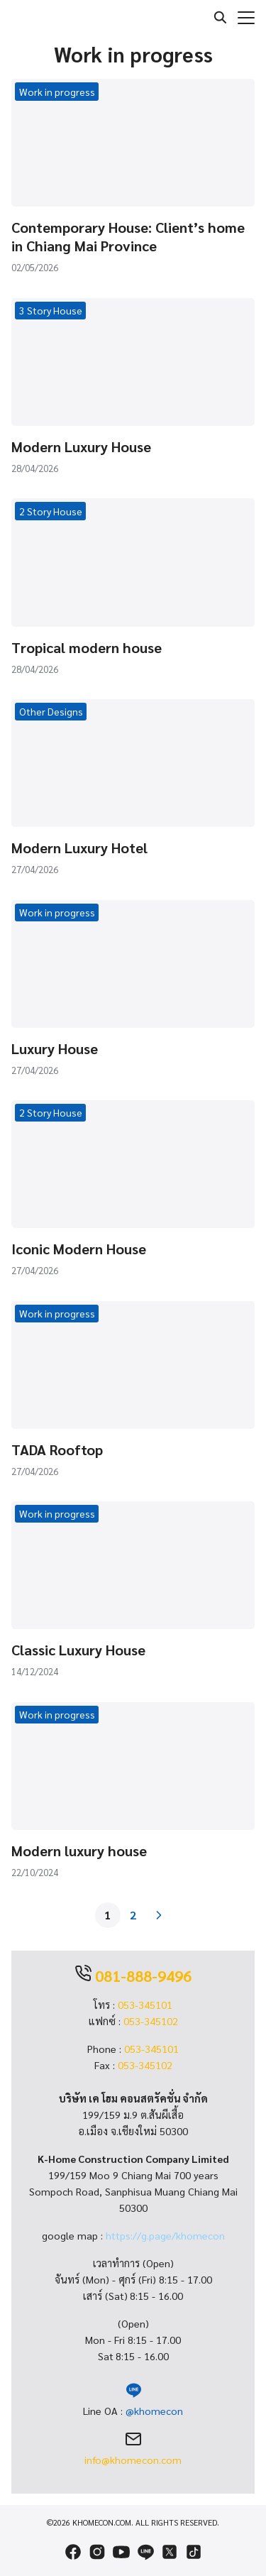 This screenshot has width=266, height=2576. I want to click on Classic Luxury House, so click(78, 1649).